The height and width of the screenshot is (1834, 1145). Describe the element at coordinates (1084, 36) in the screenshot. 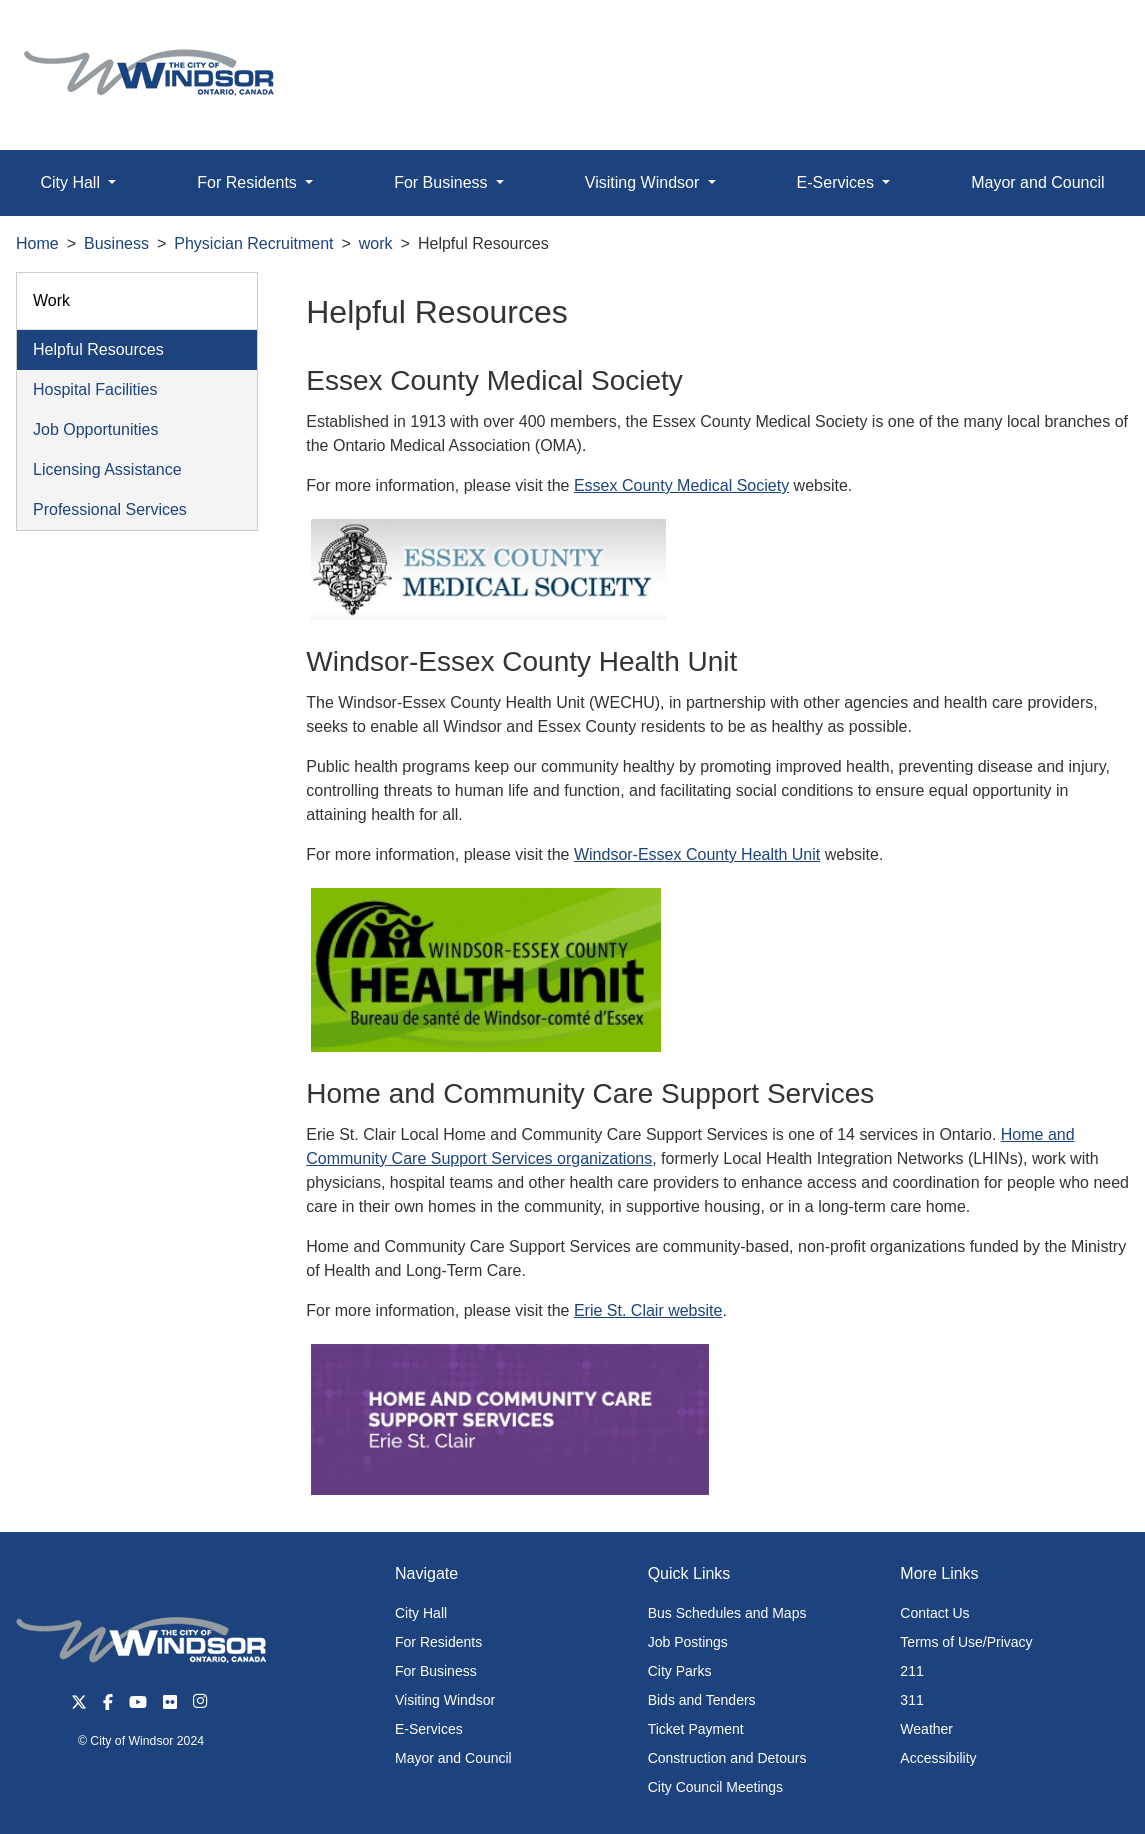

I see `[button]` at that location.